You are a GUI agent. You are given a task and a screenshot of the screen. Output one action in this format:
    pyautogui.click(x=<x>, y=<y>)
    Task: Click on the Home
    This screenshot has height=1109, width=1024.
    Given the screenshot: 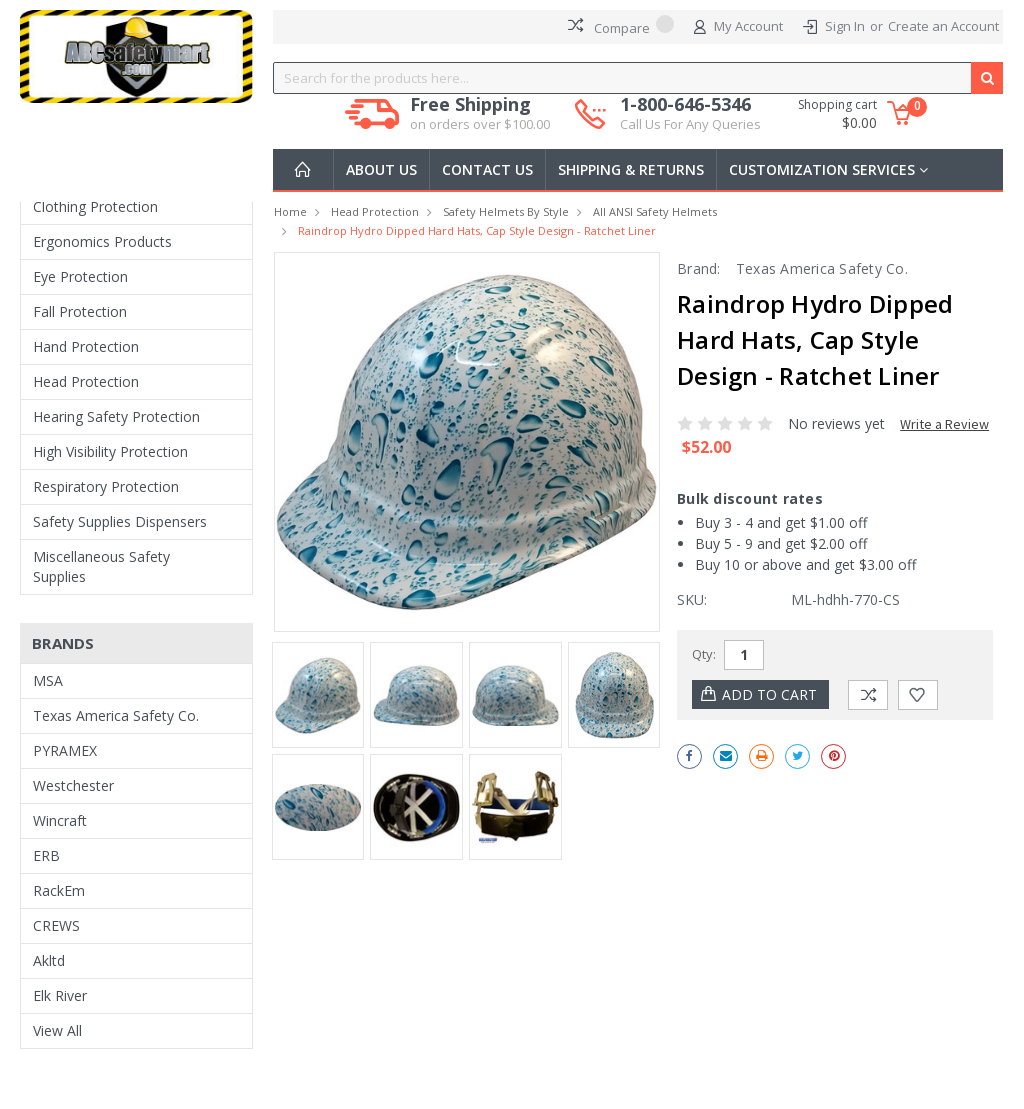 What is the action you would take?
    pyautogui.click(x=290, y=211)
    